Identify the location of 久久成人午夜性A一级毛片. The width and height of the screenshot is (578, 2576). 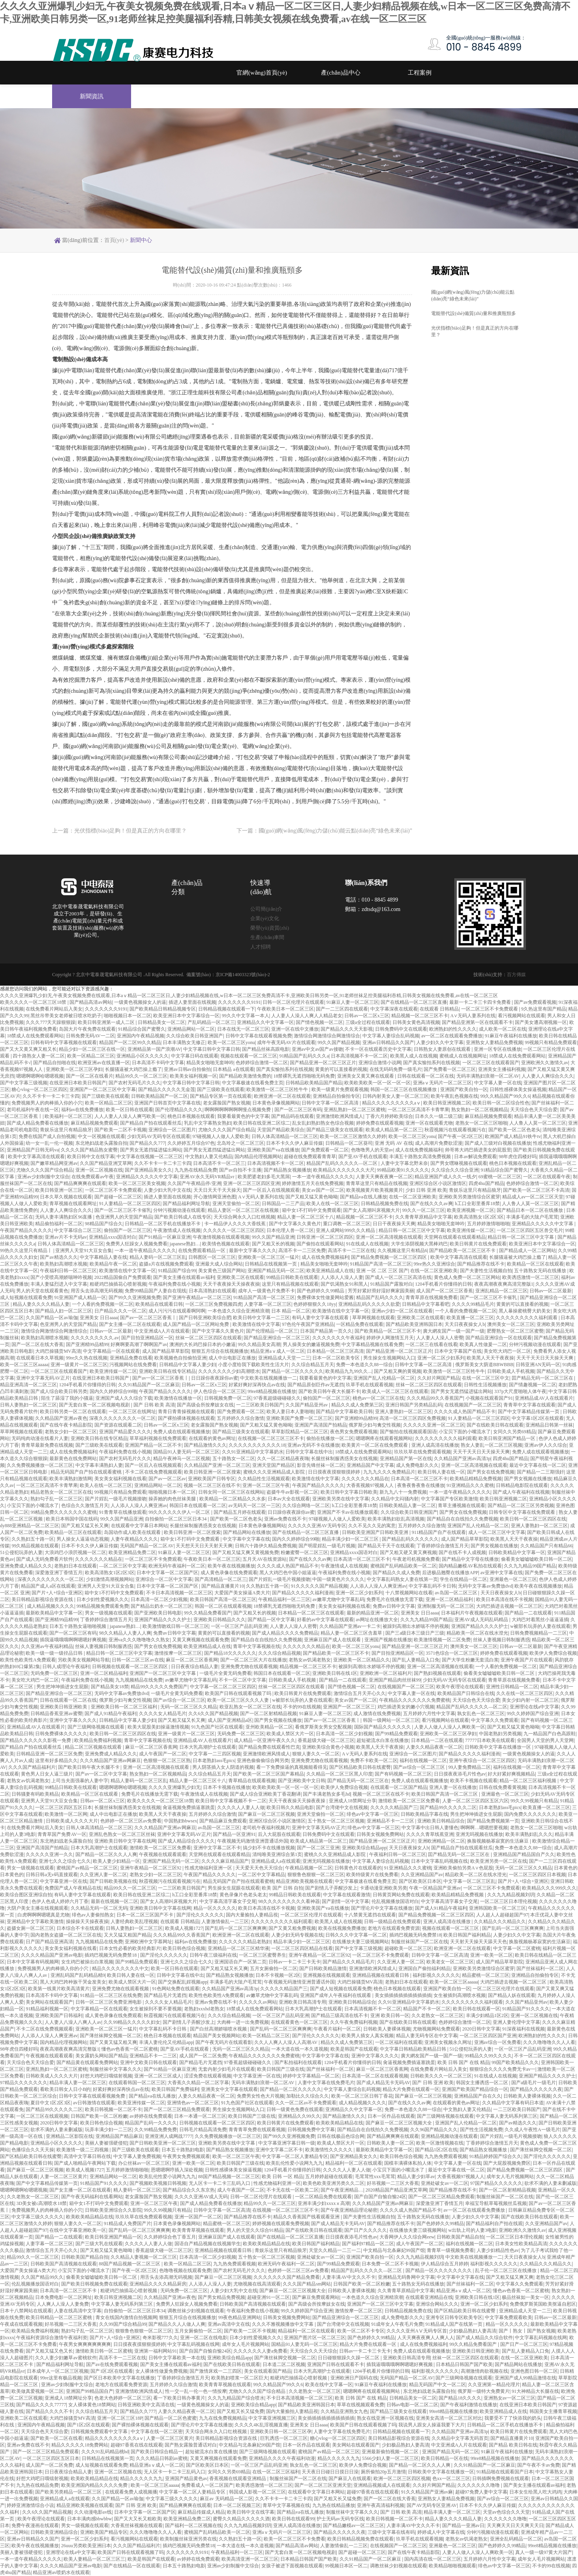
(532, 2129).